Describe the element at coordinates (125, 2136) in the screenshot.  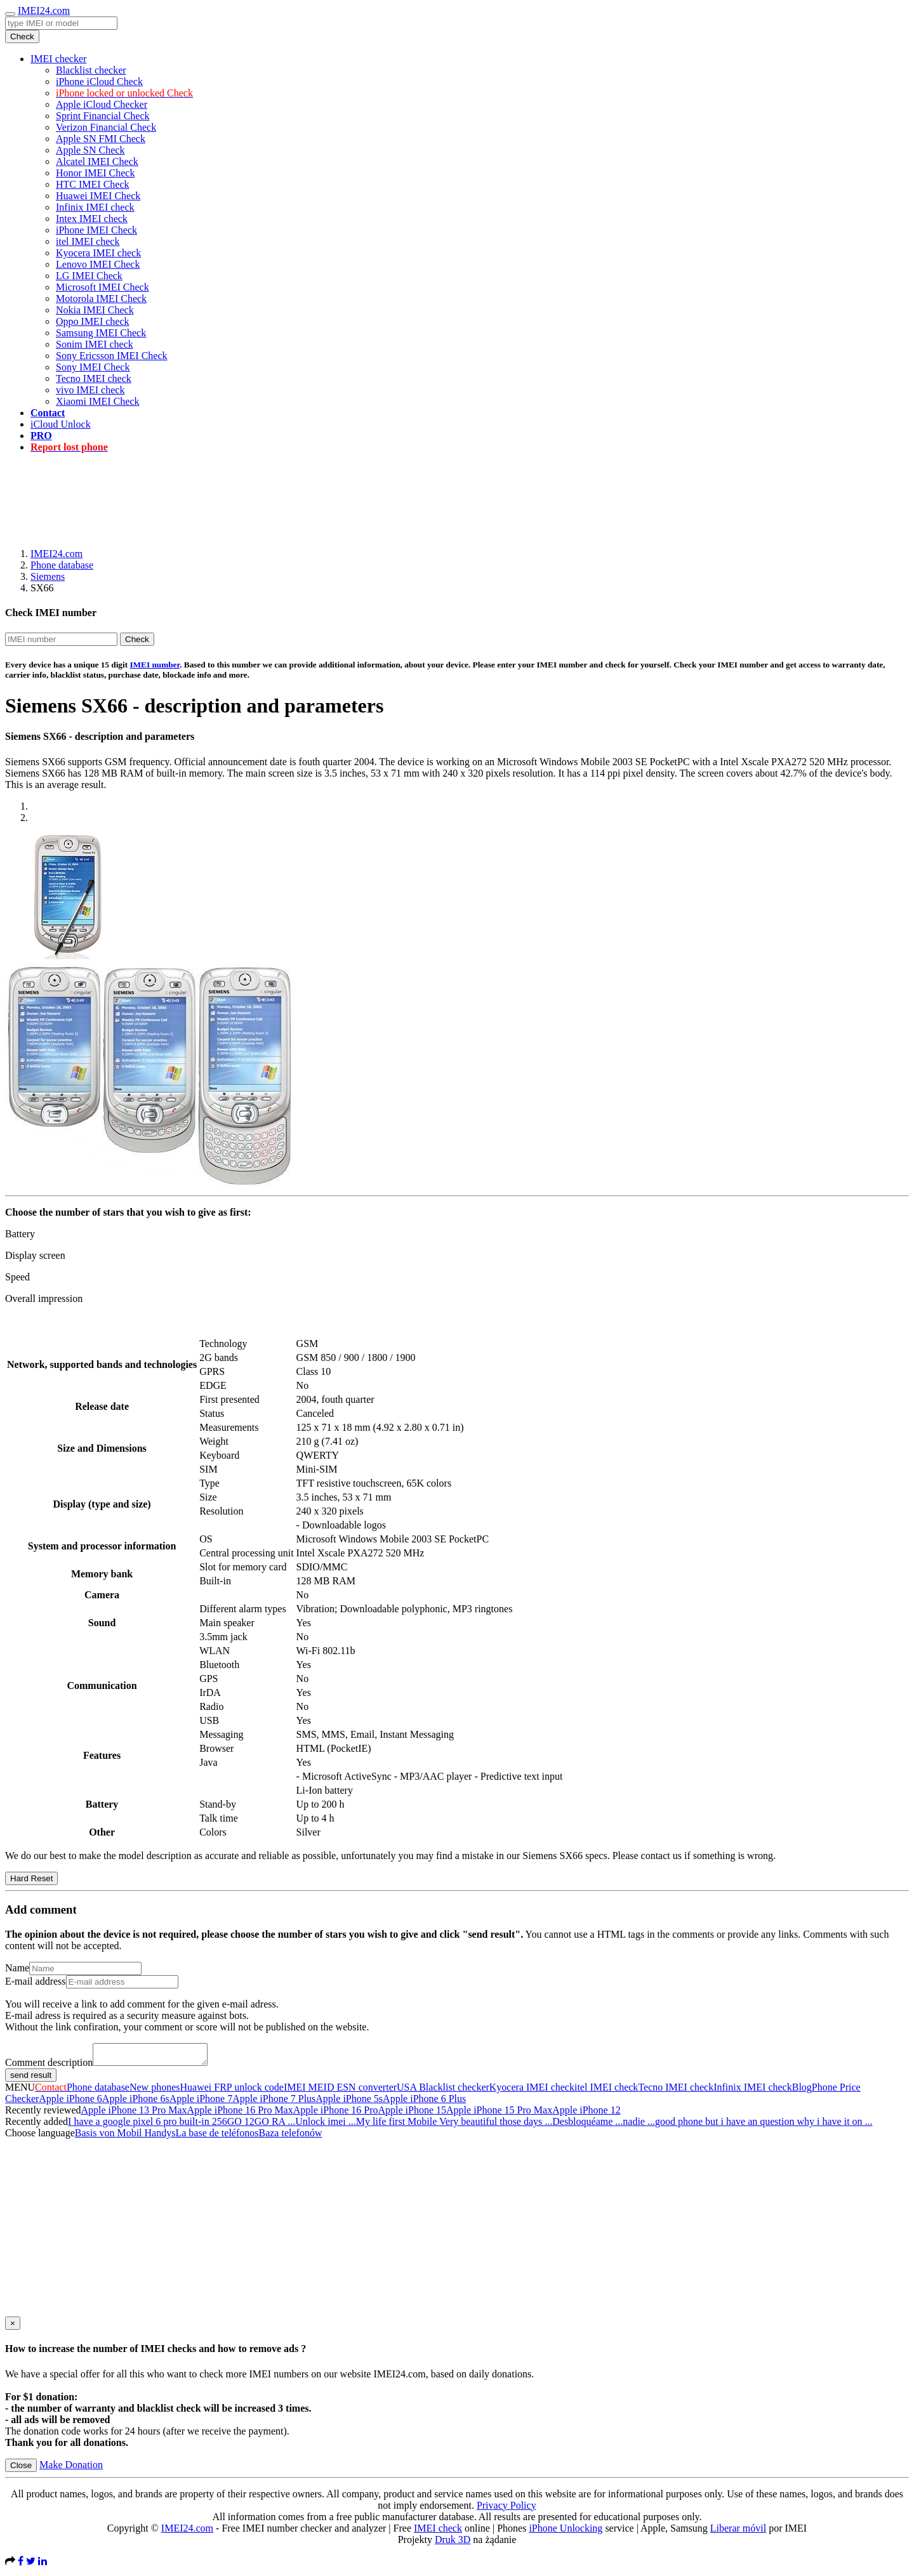
I see `Basis von Mobil Handys` at that location.